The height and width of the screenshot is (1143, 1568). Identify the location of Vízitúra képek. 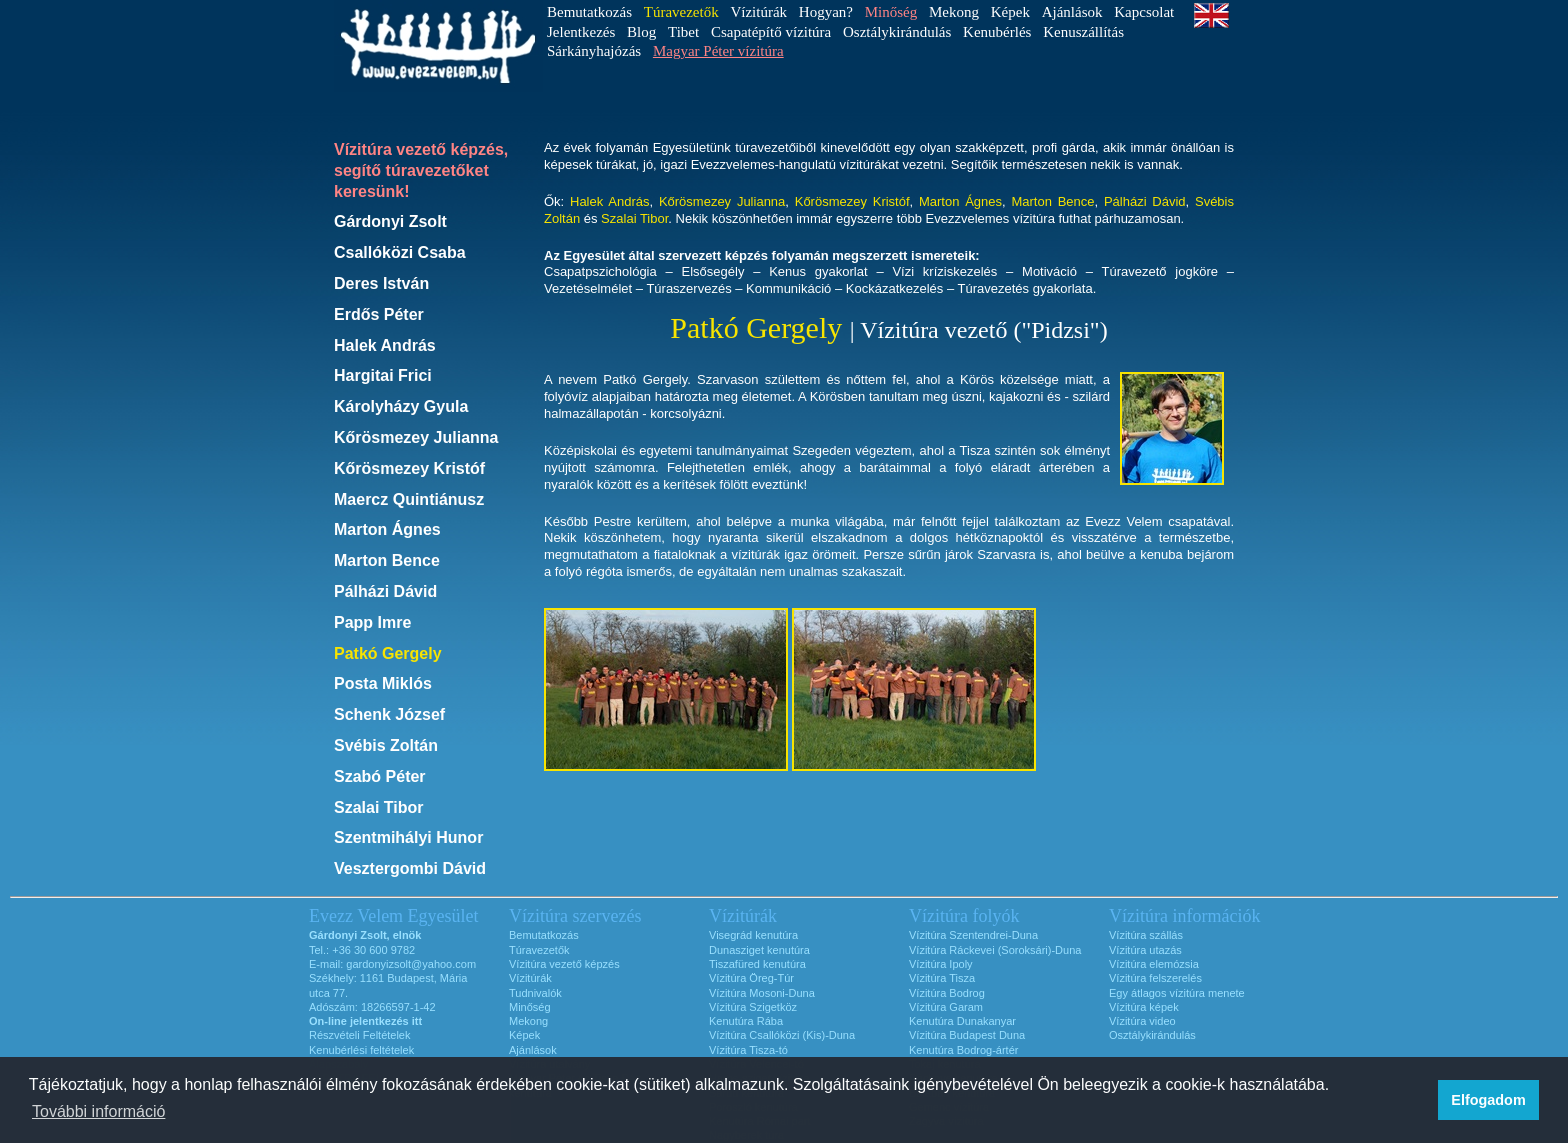
(1144, 1007).